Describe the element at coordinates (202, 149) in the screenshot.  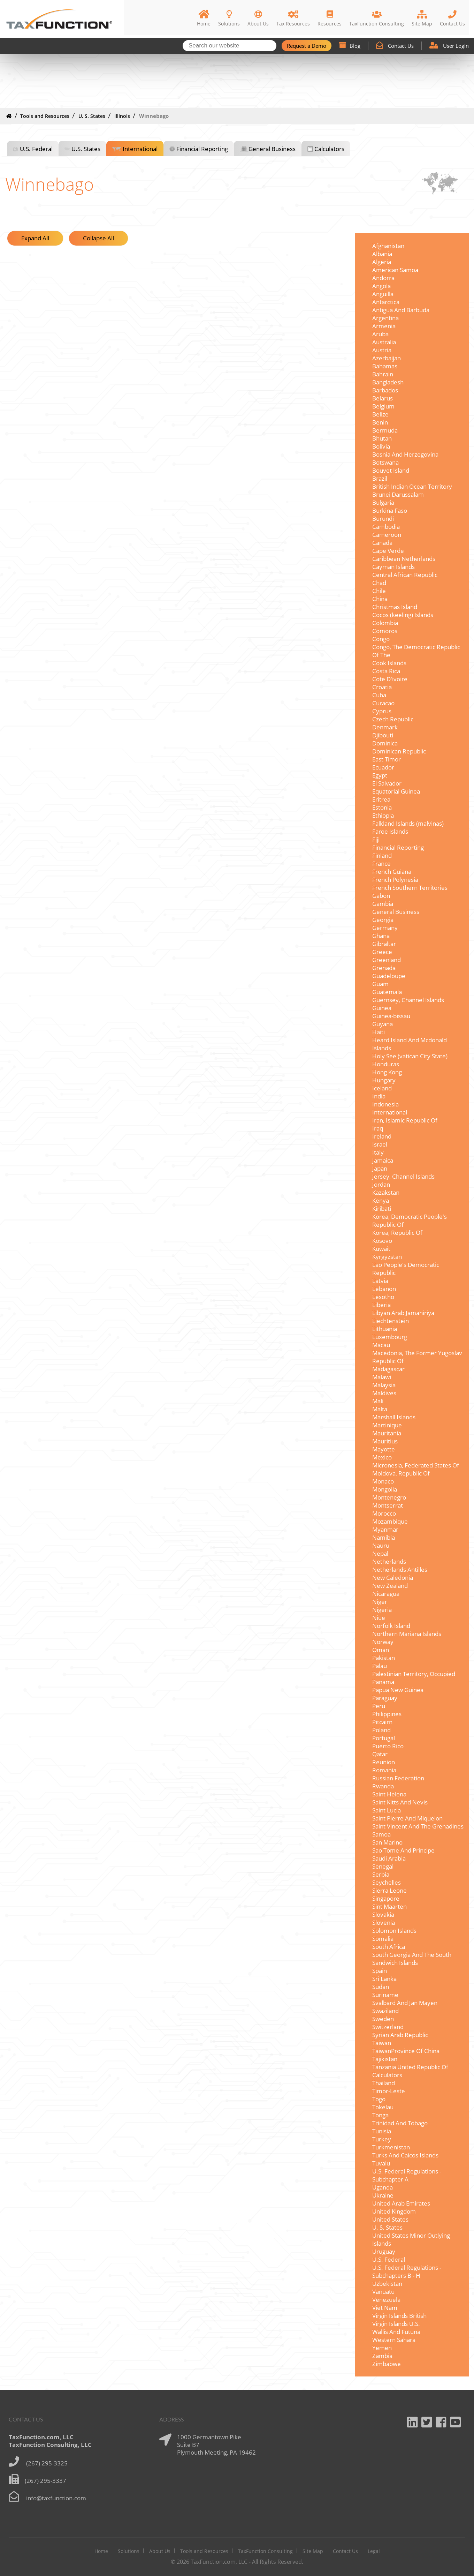
I see `Financial Reporting` at that location.